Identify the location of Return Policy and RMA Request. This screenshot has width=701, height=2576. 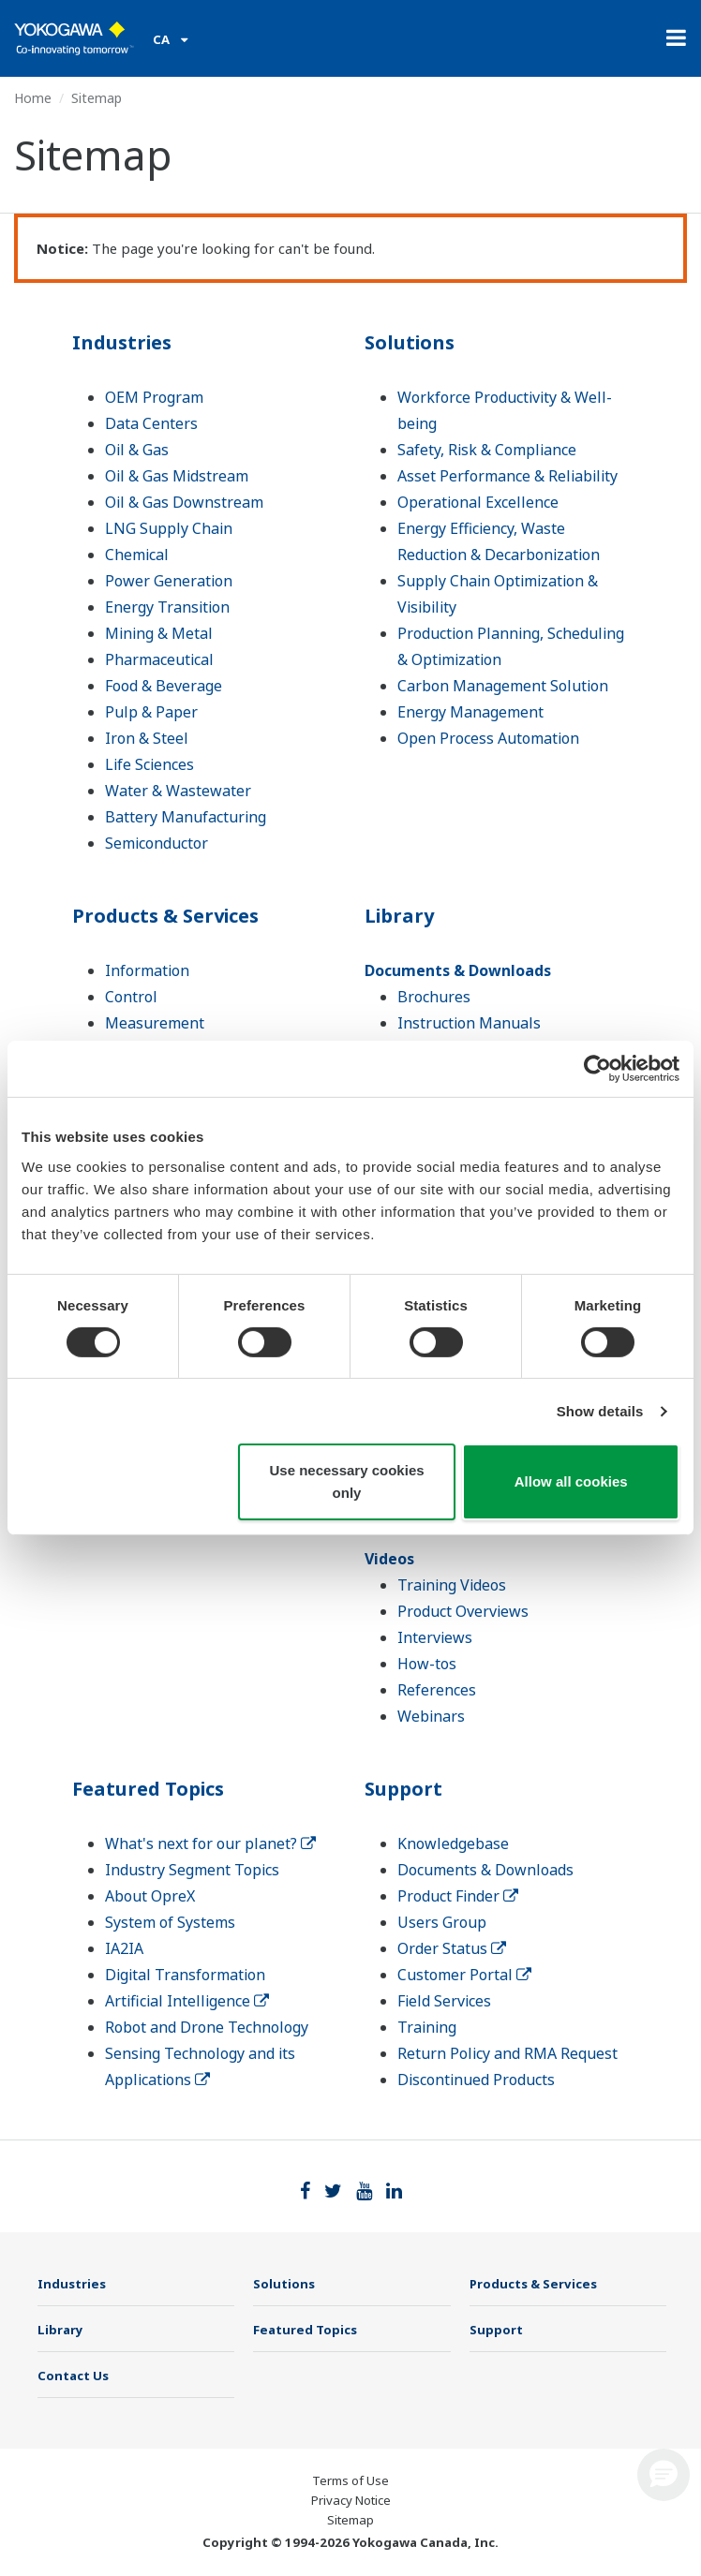
(507, 2053).